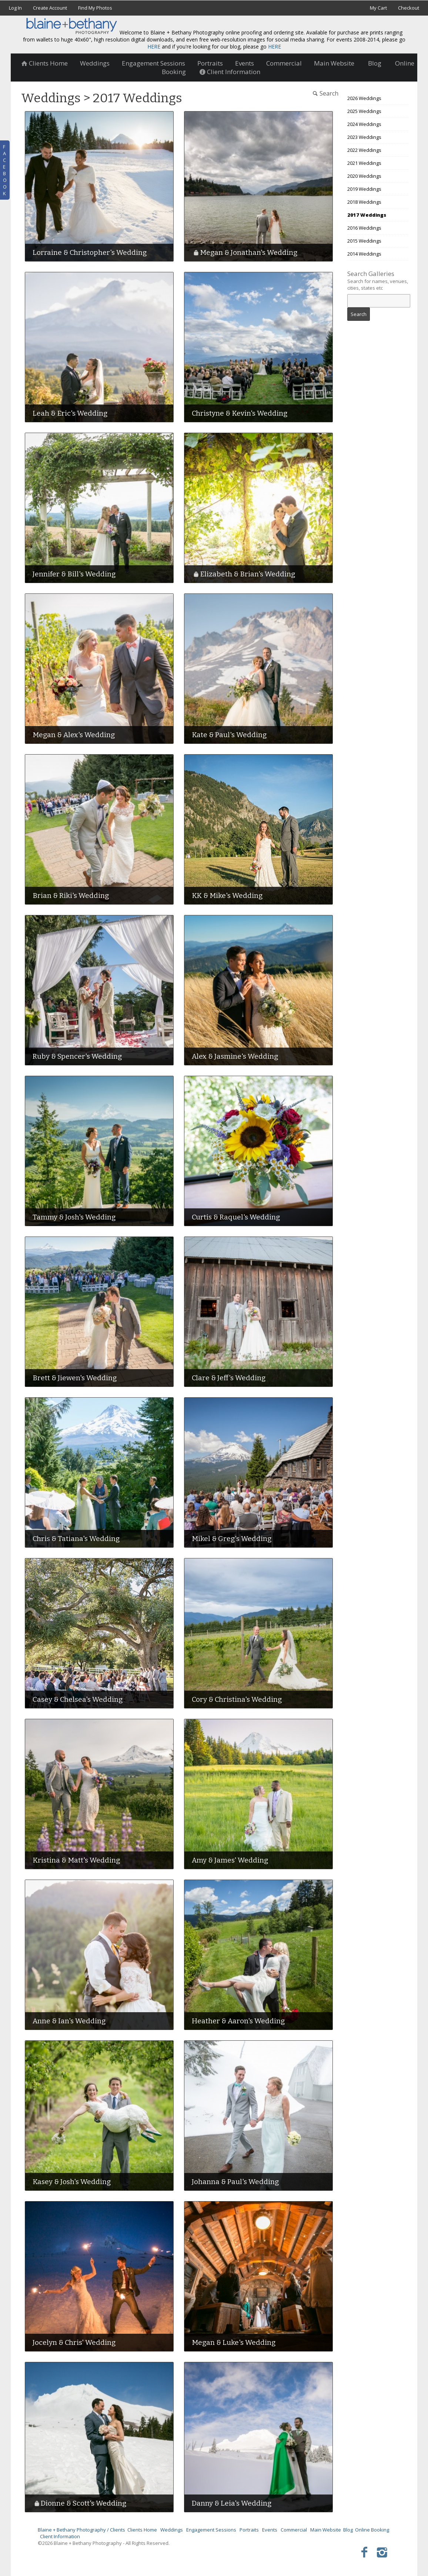 Image resolution: width=428 pixels, height=2576 pixels. What do you see at coordinates (60, 2536) in the screenshot?
I see `Client Information` at bounding box center [60, 2536].